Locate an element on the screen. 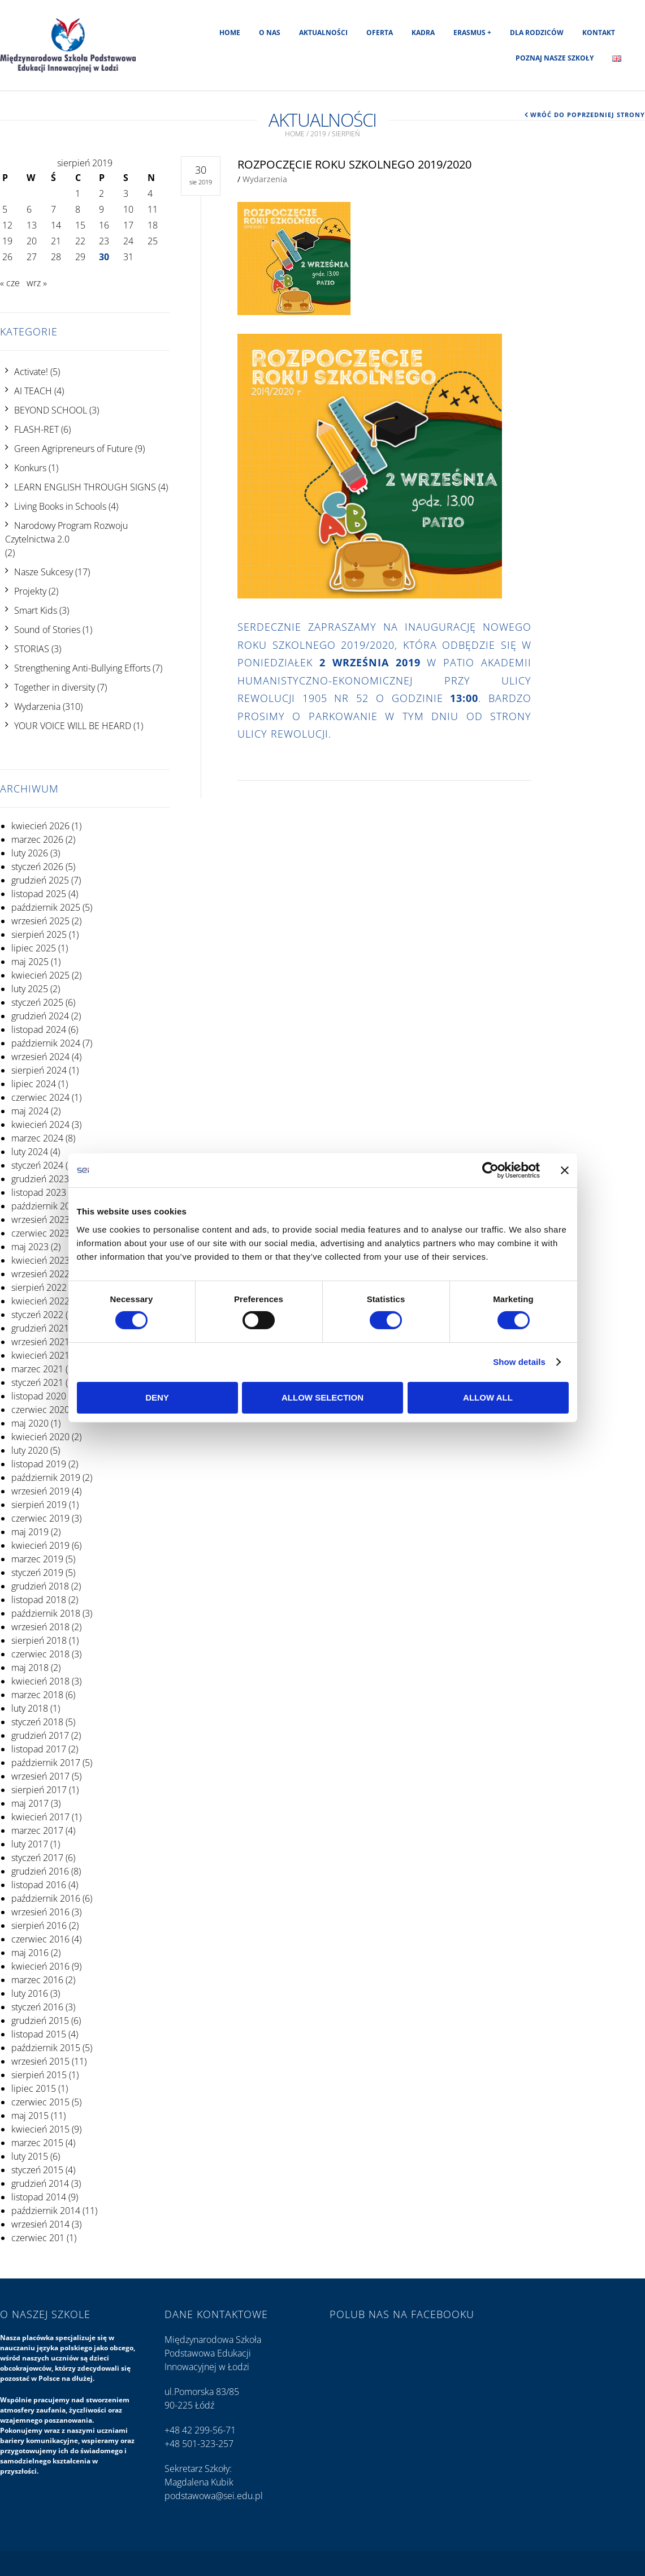 This screenshot has height=2576, width=645. Deny is located at coordinates (157, 1397).